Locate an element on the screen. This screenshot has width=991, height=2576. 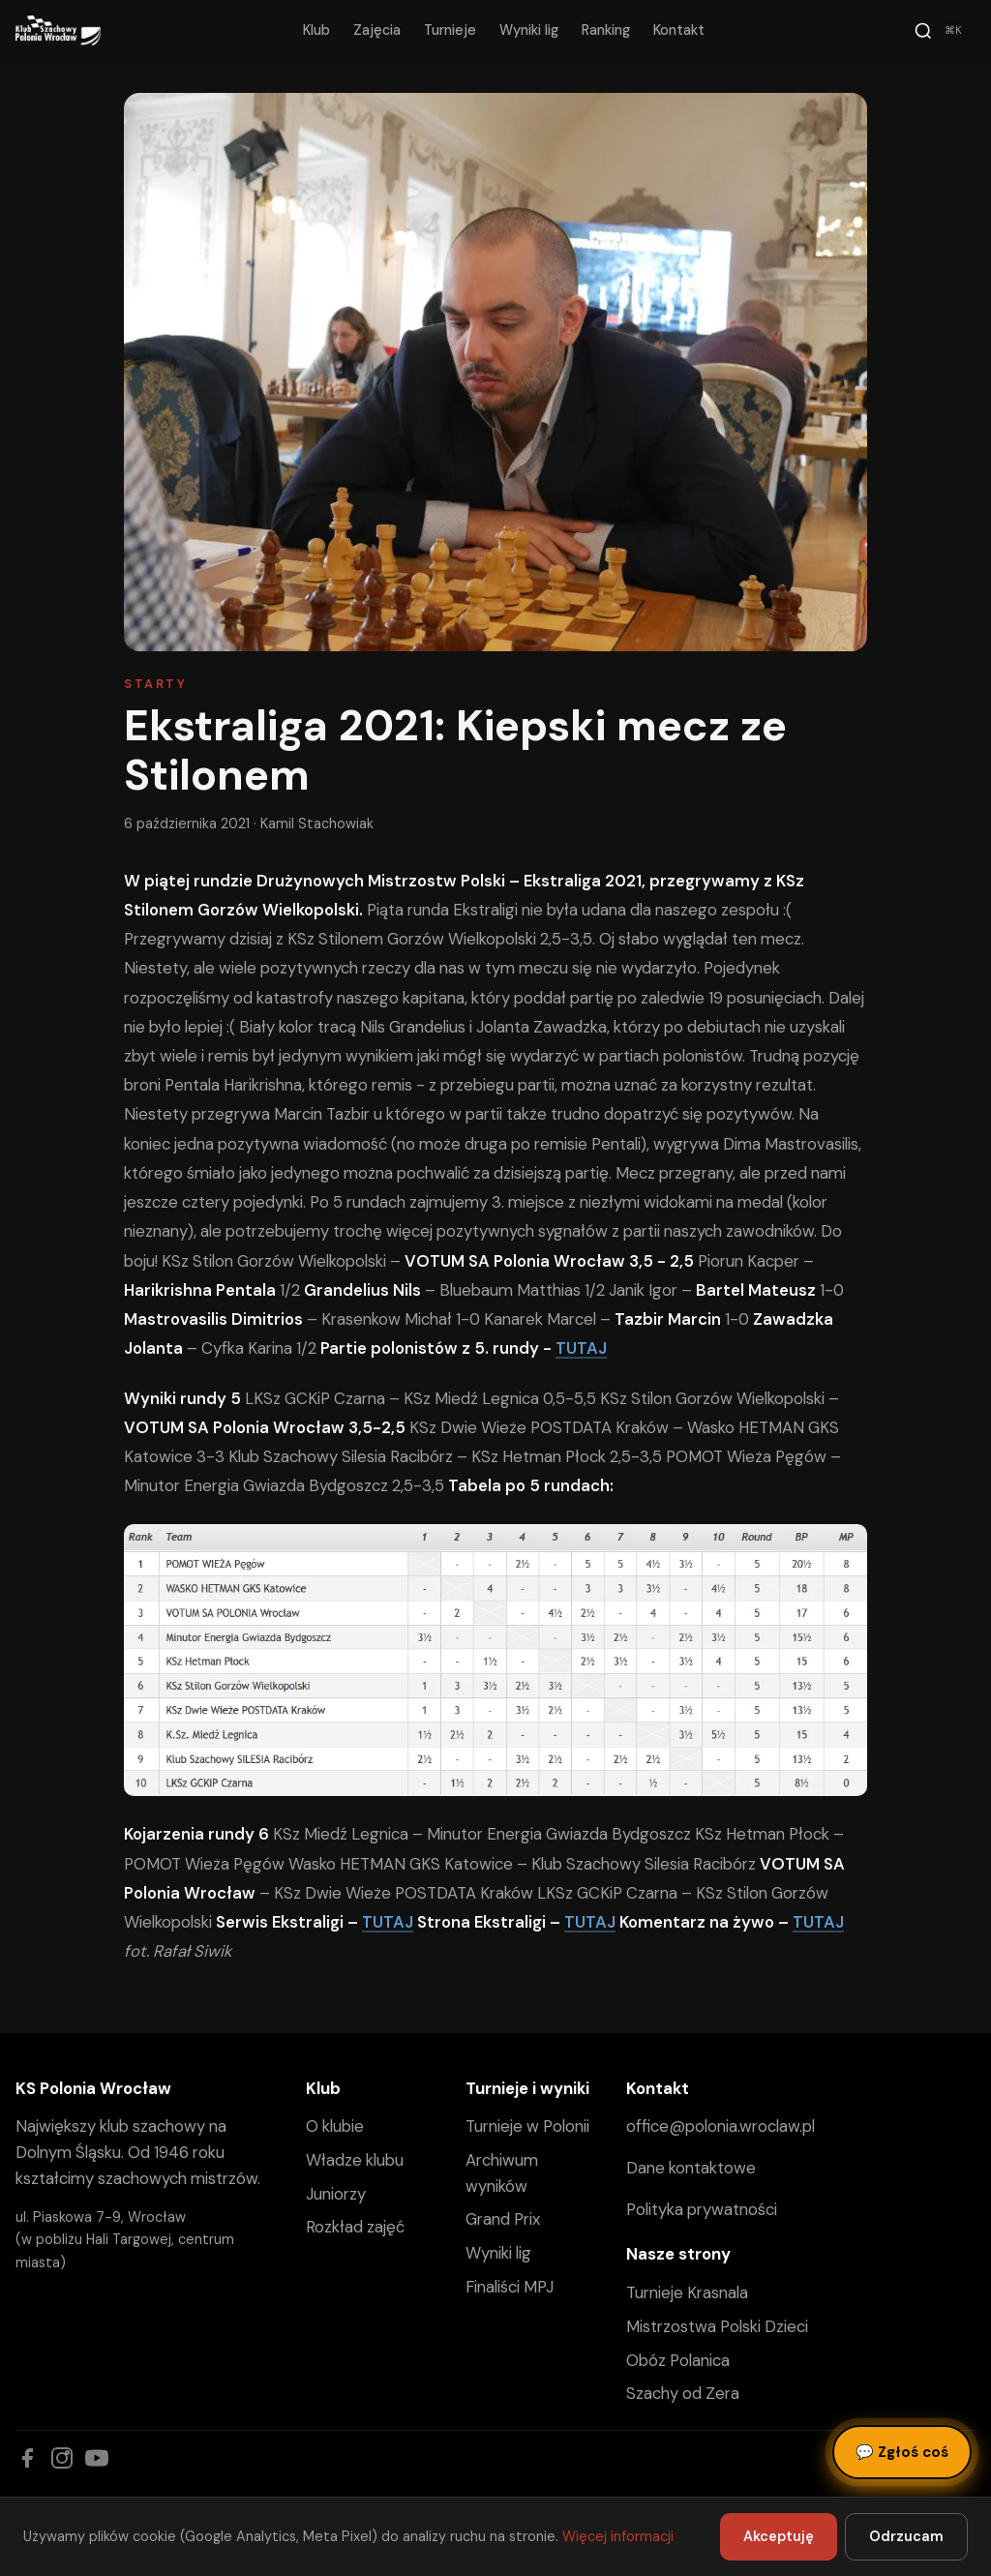
Zajęcia is located at coordinates (377, 30).